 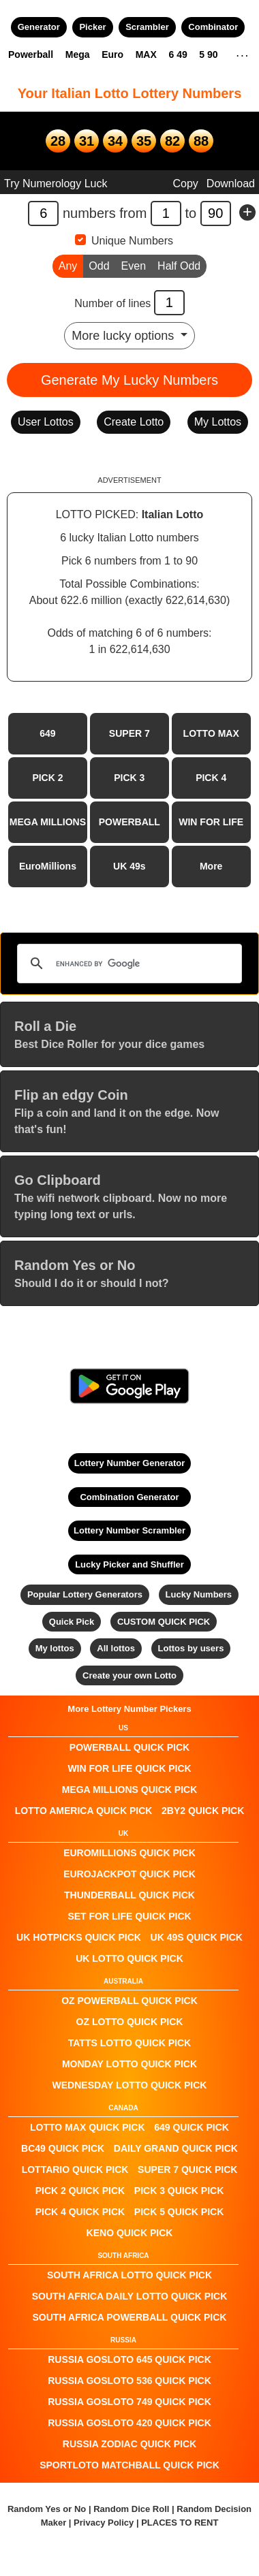 I want to click on South Africa Lotto QUICK PICK, so click(x=129, y=2275).